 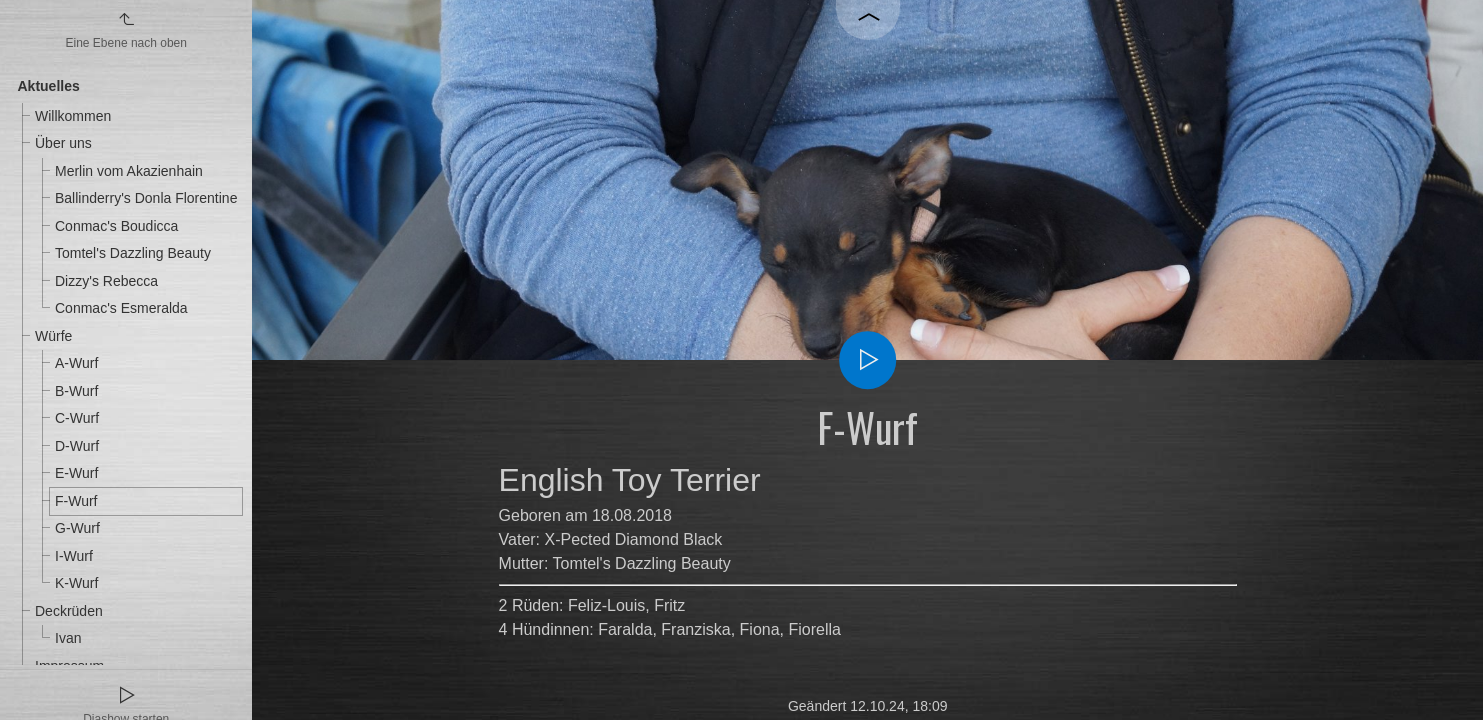 I want to click on F-Wurf, so click(x=76, y=501).